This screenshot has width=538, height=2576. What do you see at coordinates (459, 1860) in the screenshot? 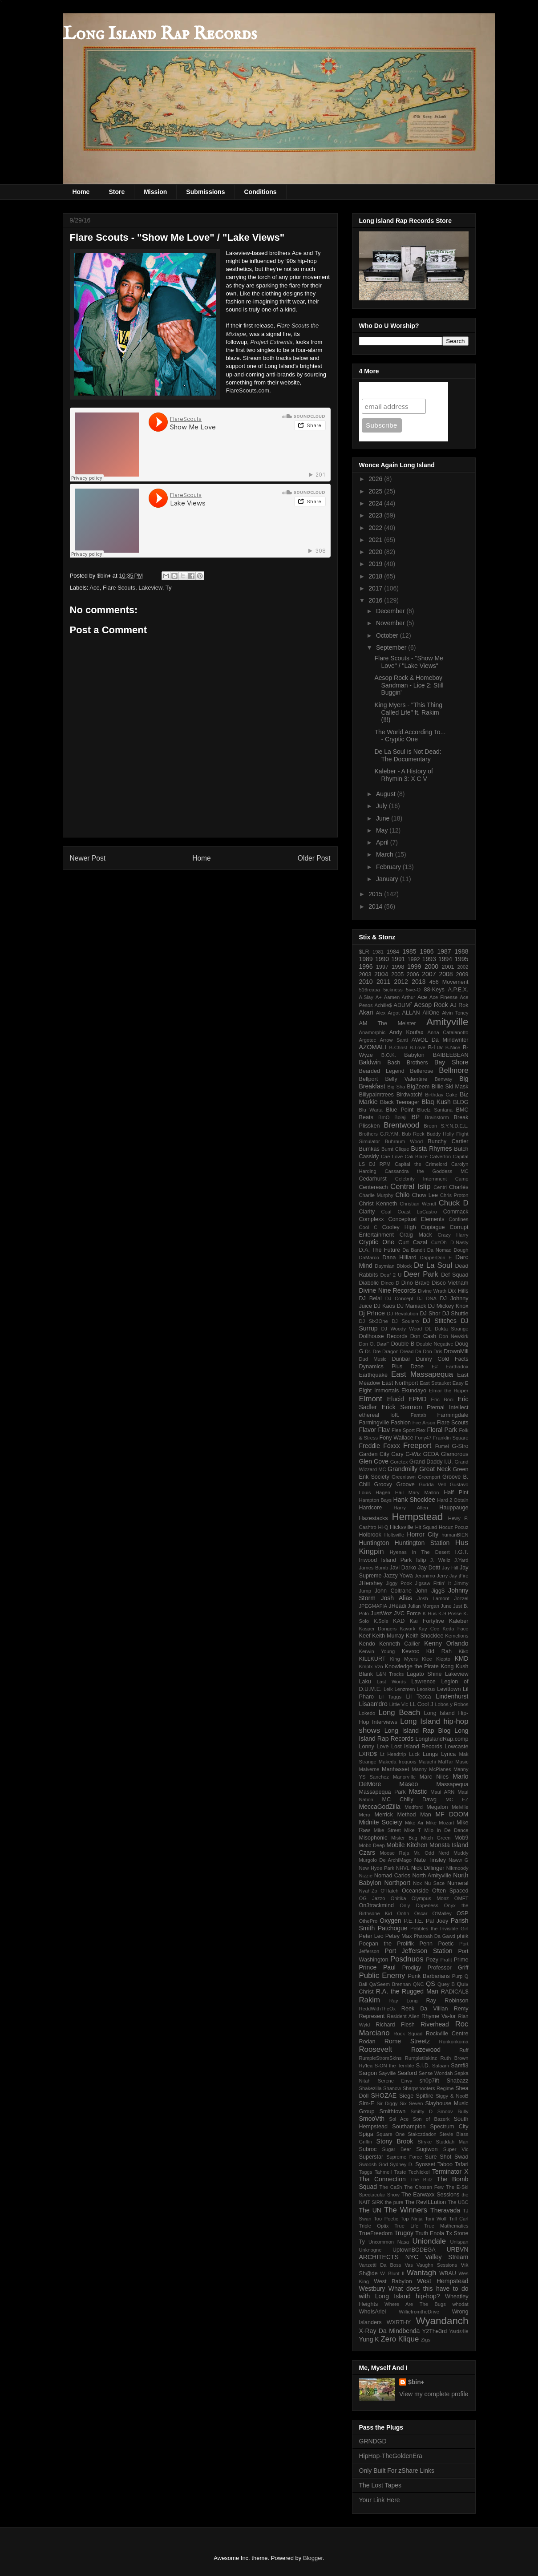
I see `Naww G` at bounding box center [459, 1860].